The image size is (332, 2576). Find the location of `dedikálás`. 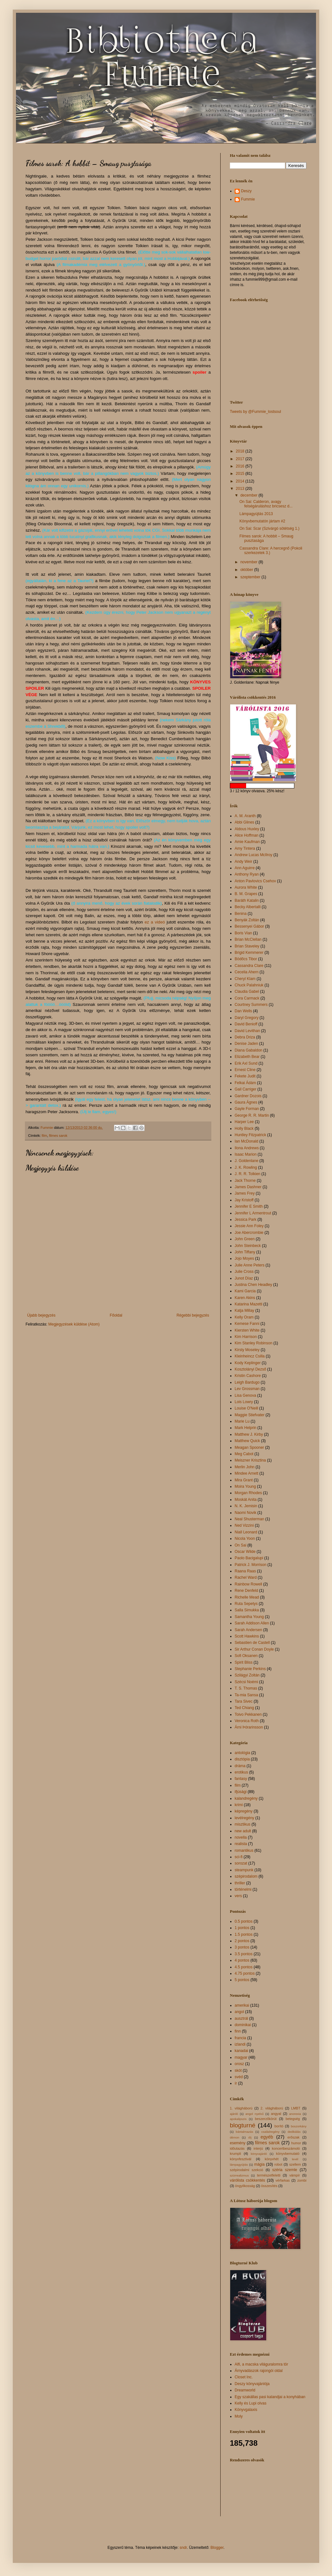

dedikálás is located at coordinates (294, 2131).